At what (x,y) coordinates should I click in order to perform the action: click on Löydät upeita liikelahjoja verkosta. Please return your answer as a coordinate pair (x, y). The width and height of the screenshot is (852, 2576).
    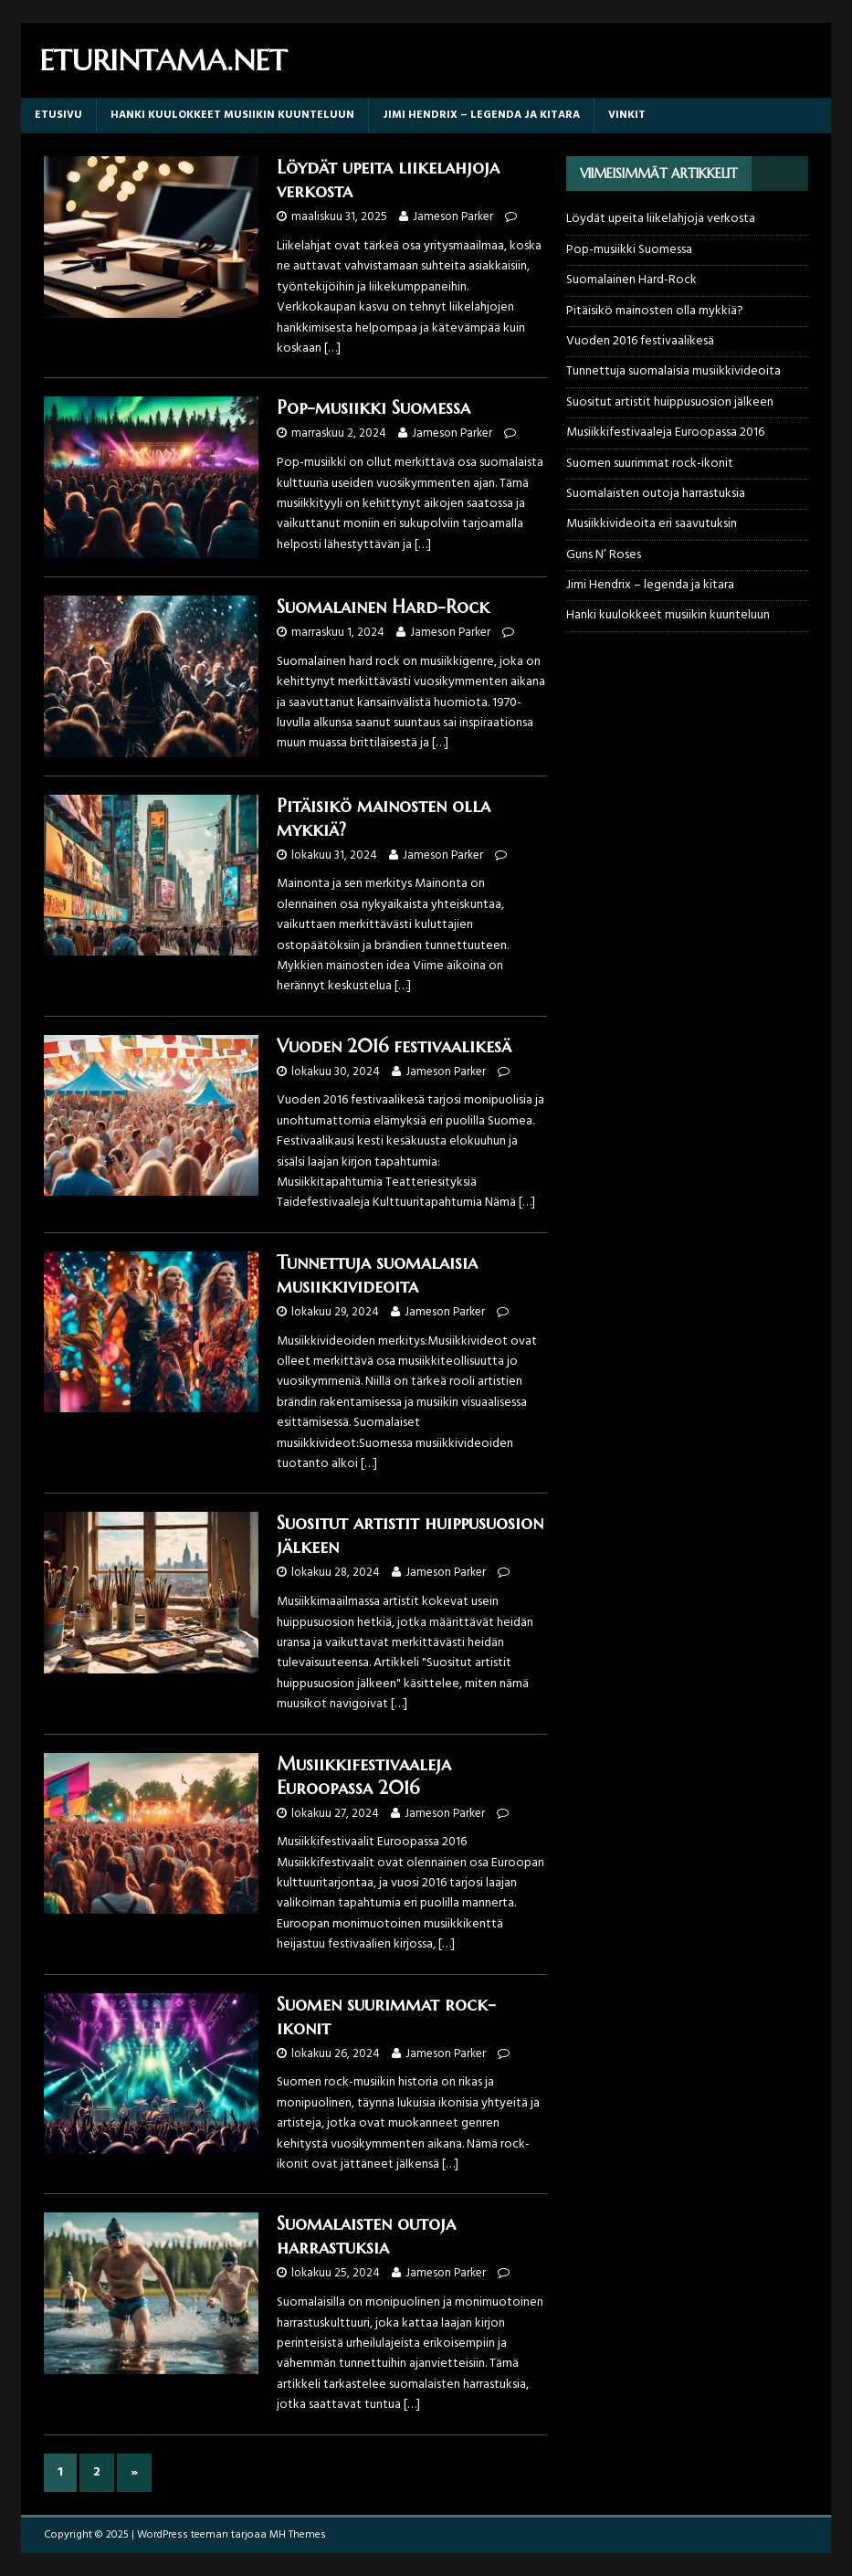
    Looking at the image, I should click on (660, 218).